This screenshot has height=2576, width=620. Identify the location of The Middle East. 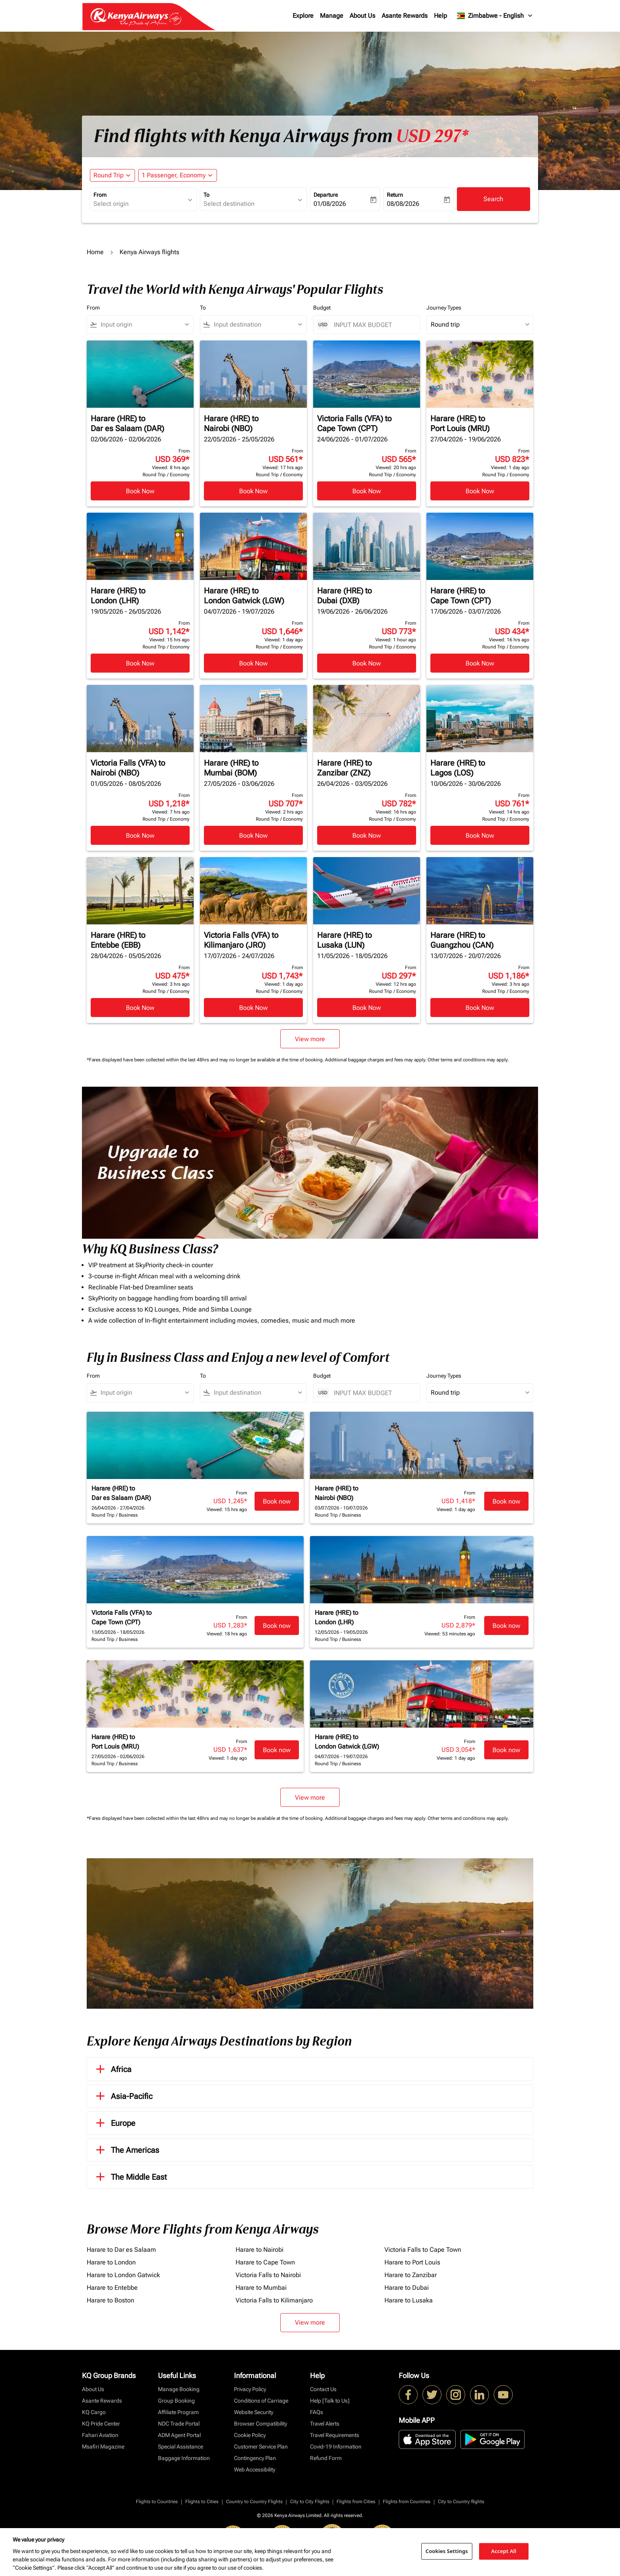
(130, 2176).